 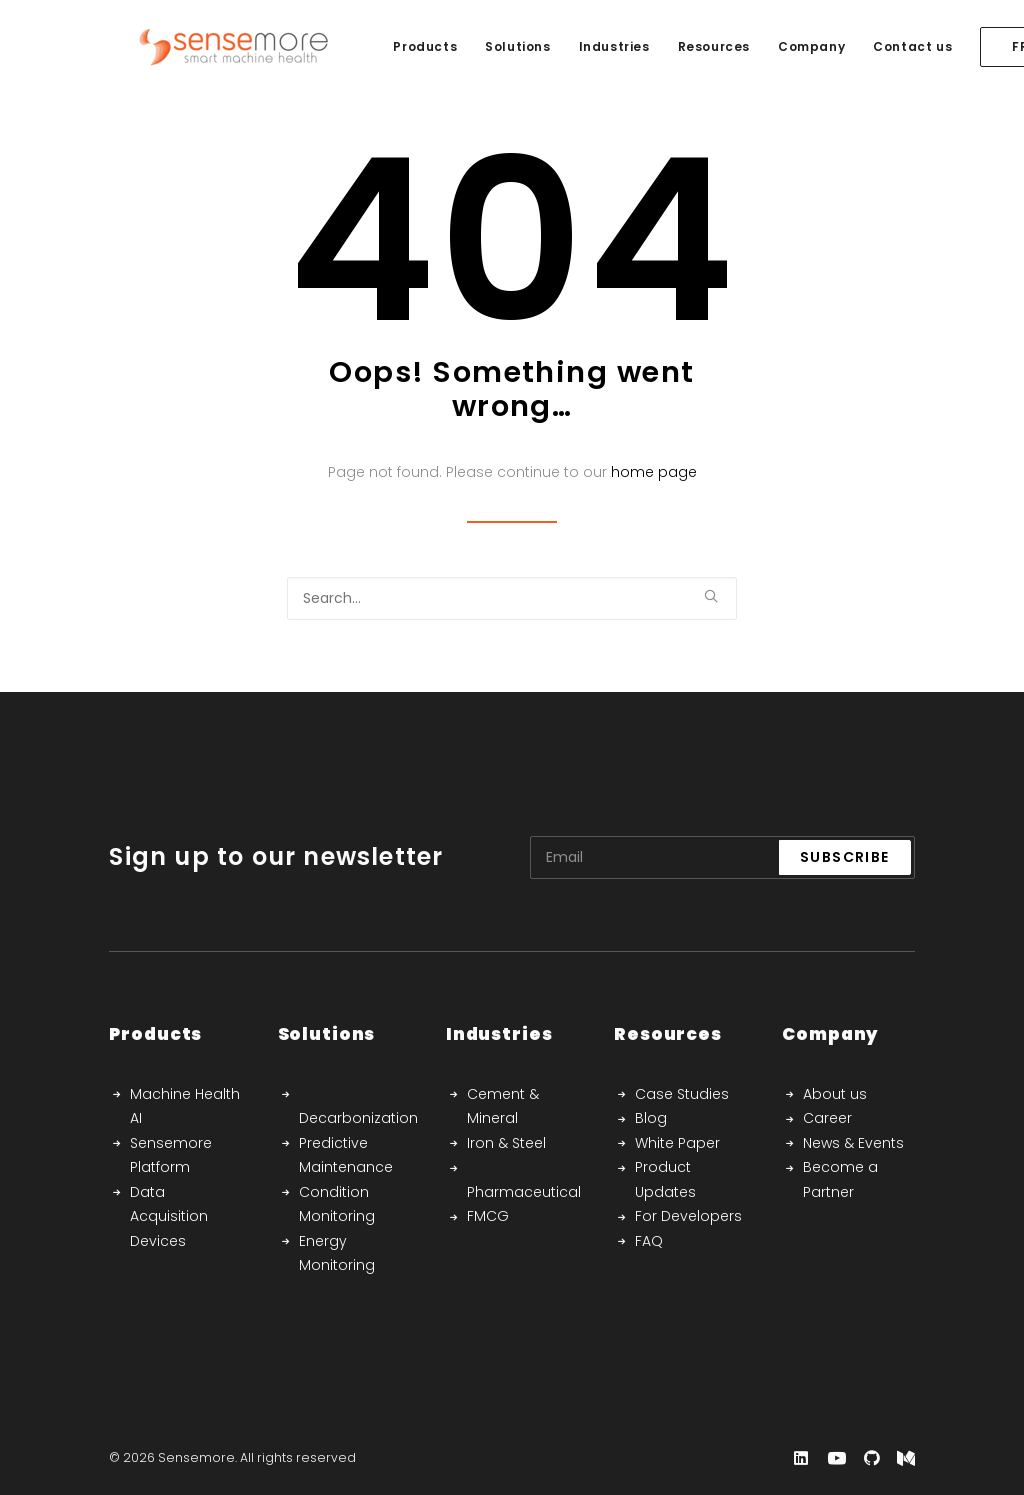 I want to click on Company [button], so click(x=783, y=46).